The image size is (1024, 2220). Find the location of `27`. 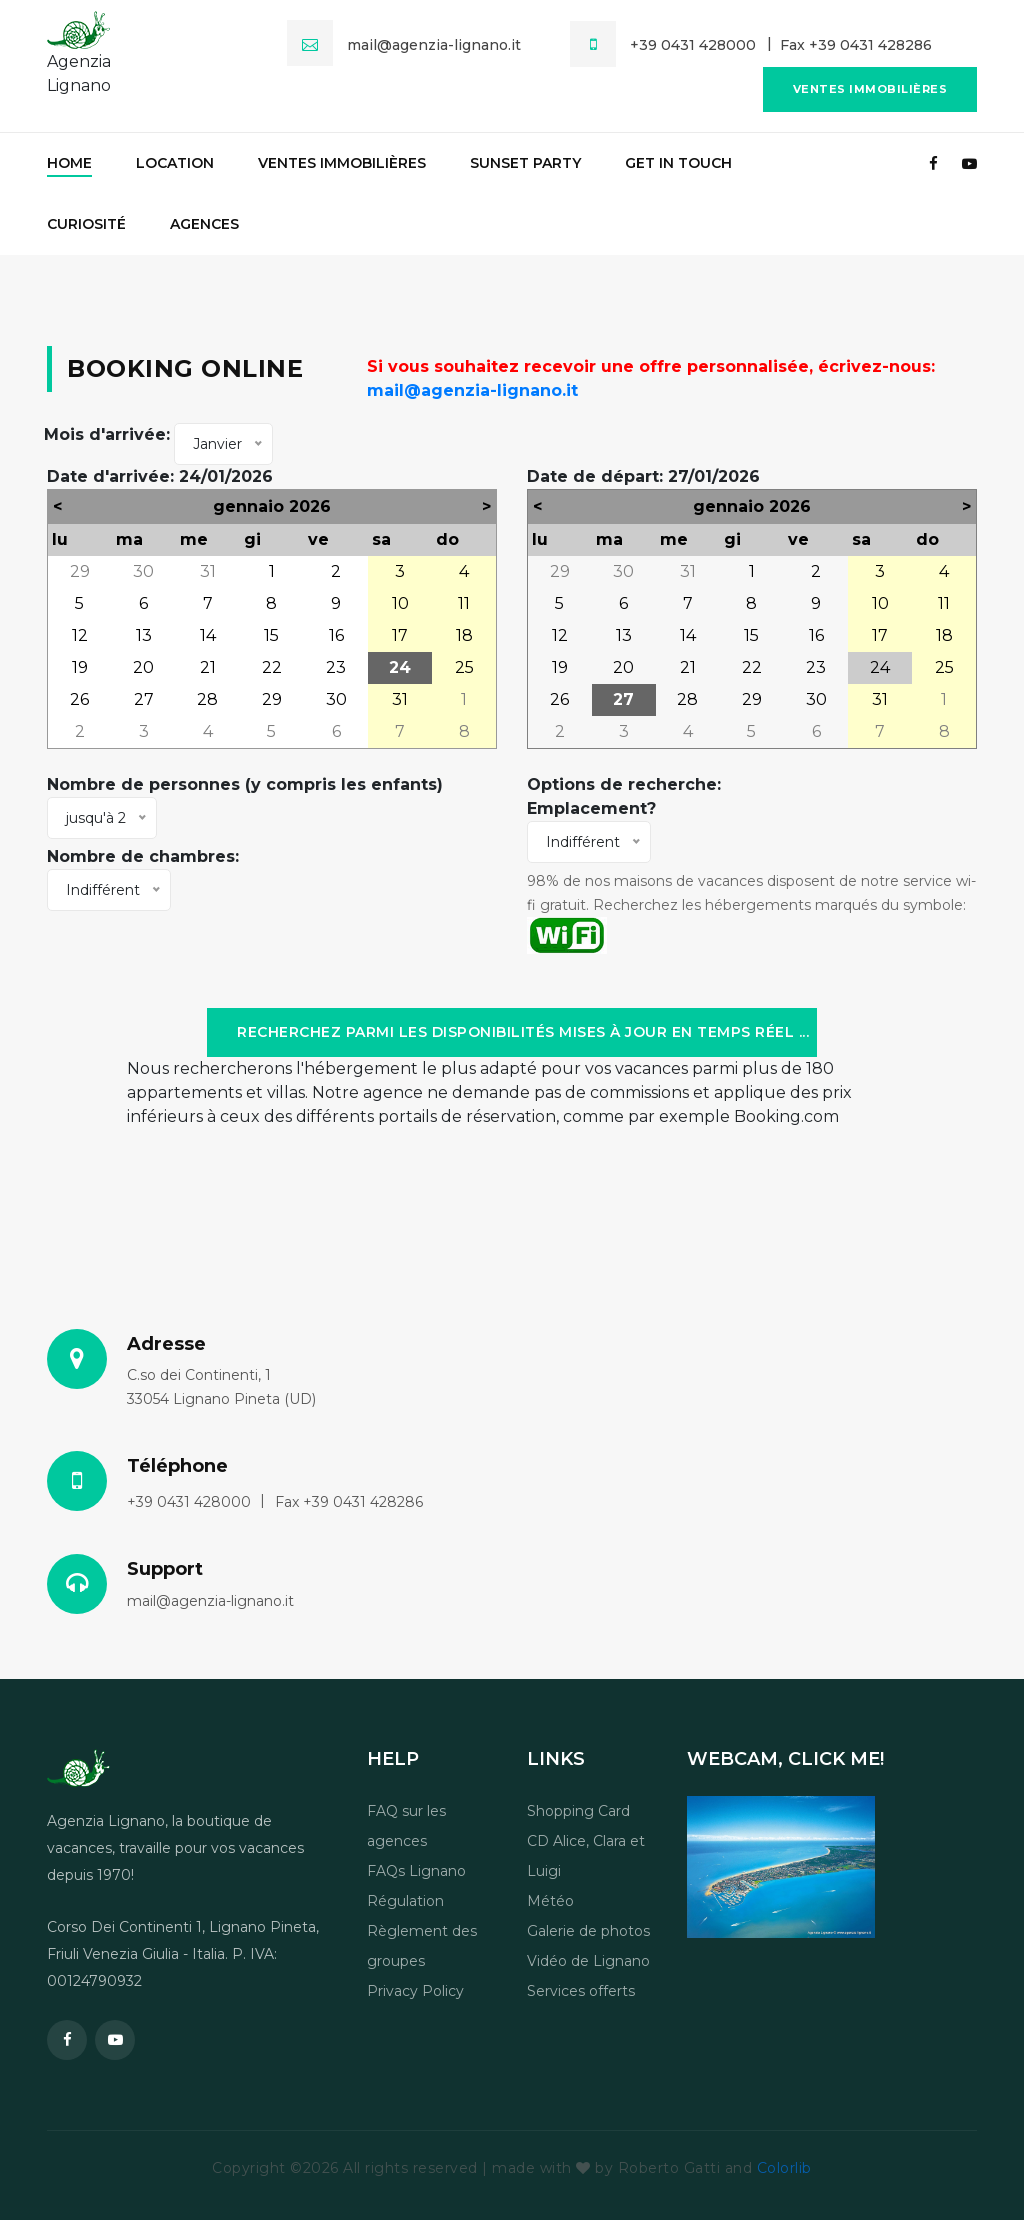

27 is located at coordinates (144, 699).